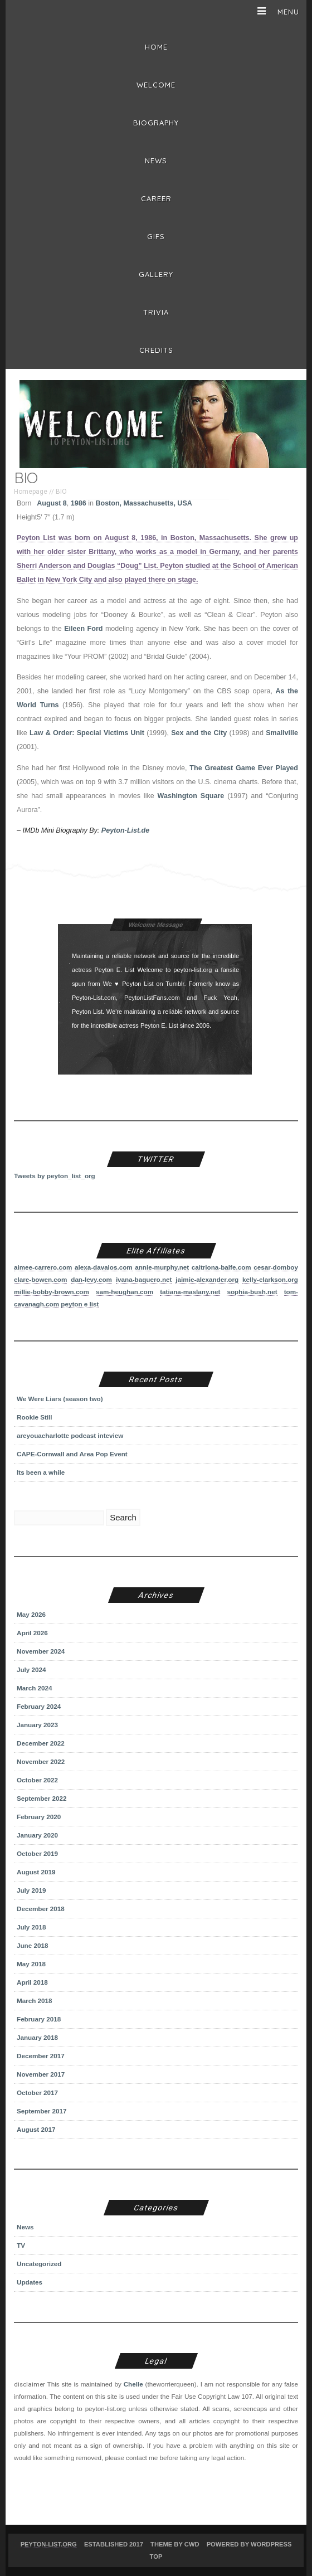 The image size is (312, 2576). I want to click on July 2024, so click(31, 1669).